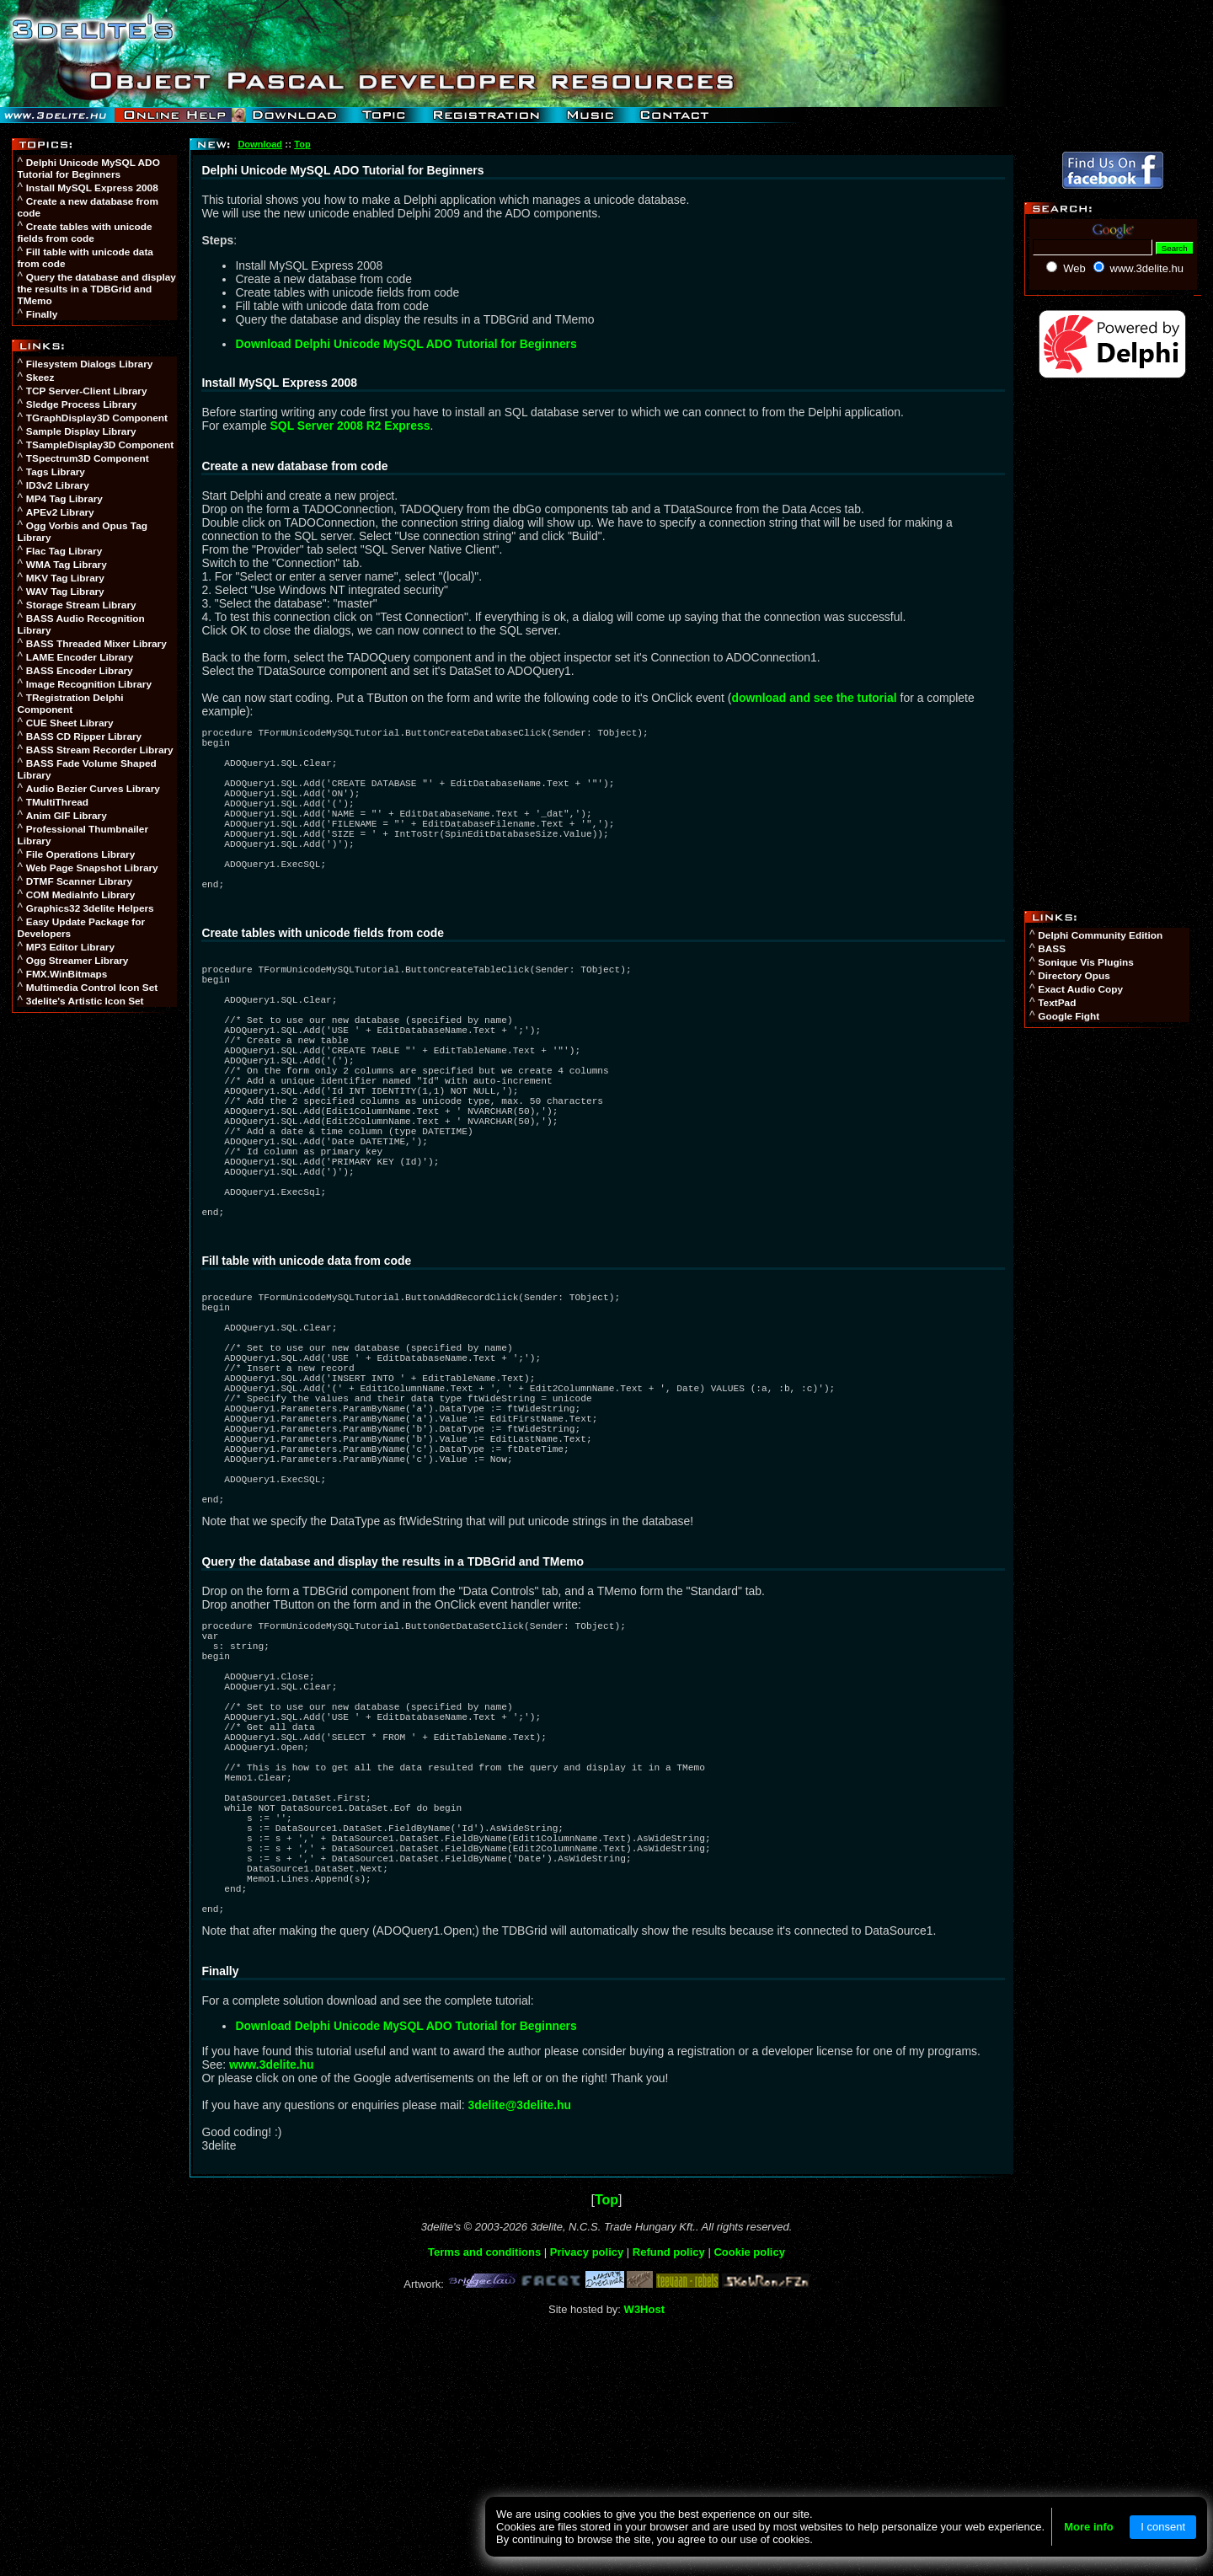 The image size is (1213, 2576). What do you see at coordinates (81, 605) in the screenshot?
I see `Storage Stream Library` at bounding box center [81, 605].